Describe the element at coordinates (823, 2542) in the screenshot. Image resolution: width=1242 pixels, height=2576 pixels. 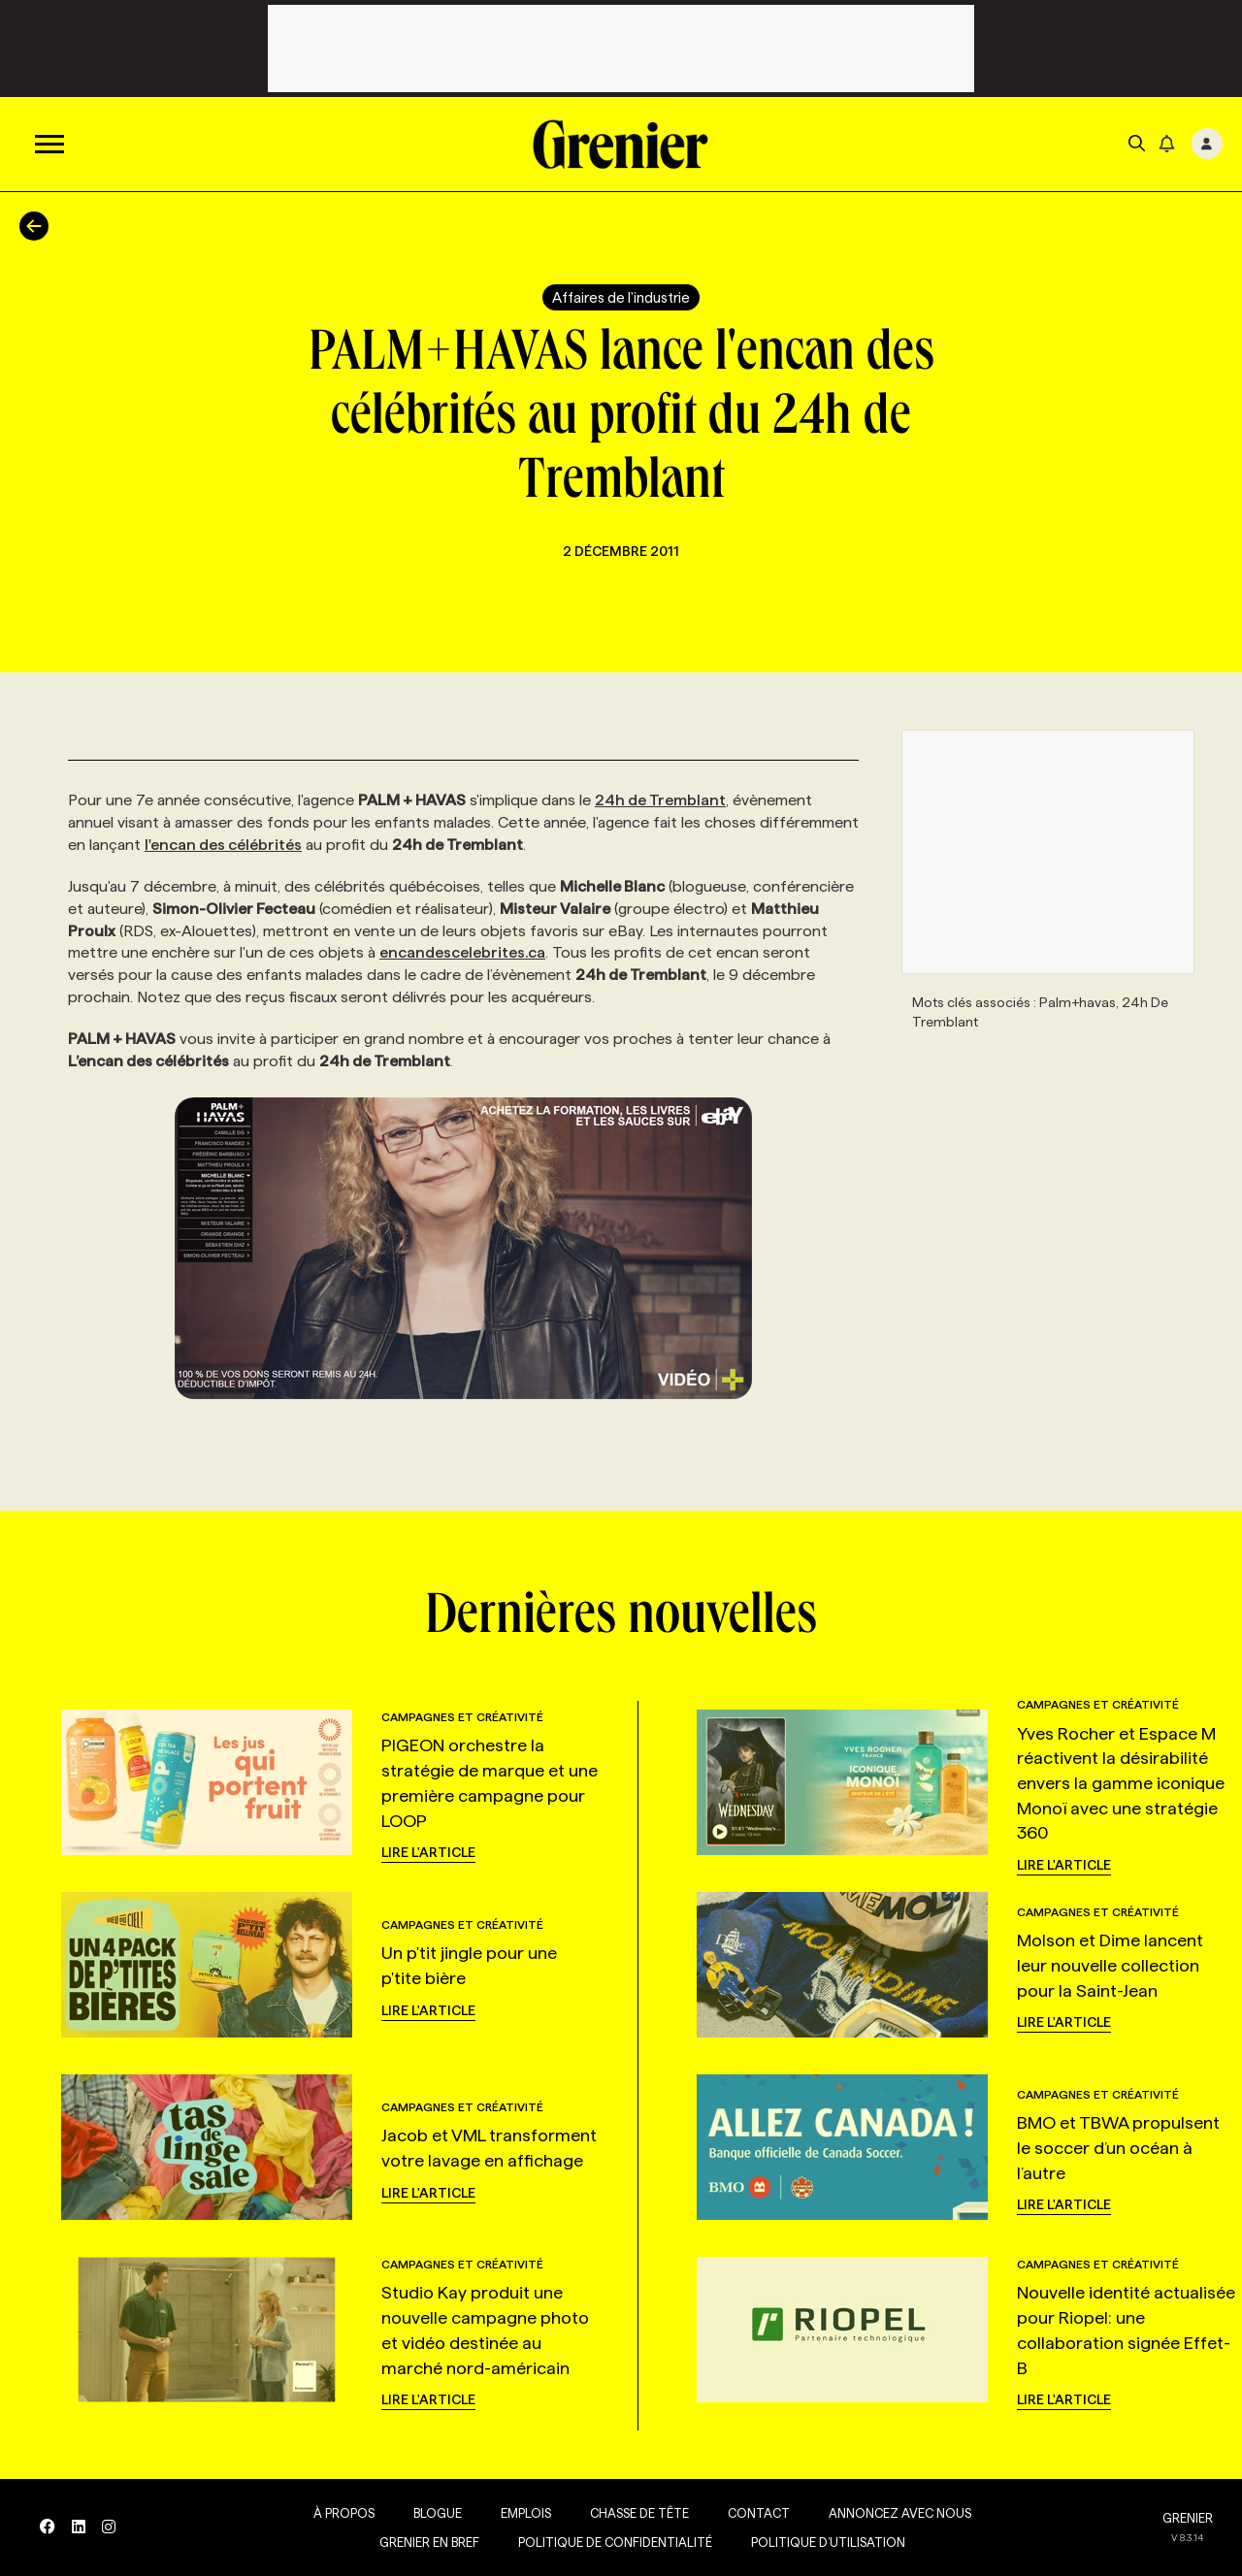
I see `Politique d’utilisation` at that location.